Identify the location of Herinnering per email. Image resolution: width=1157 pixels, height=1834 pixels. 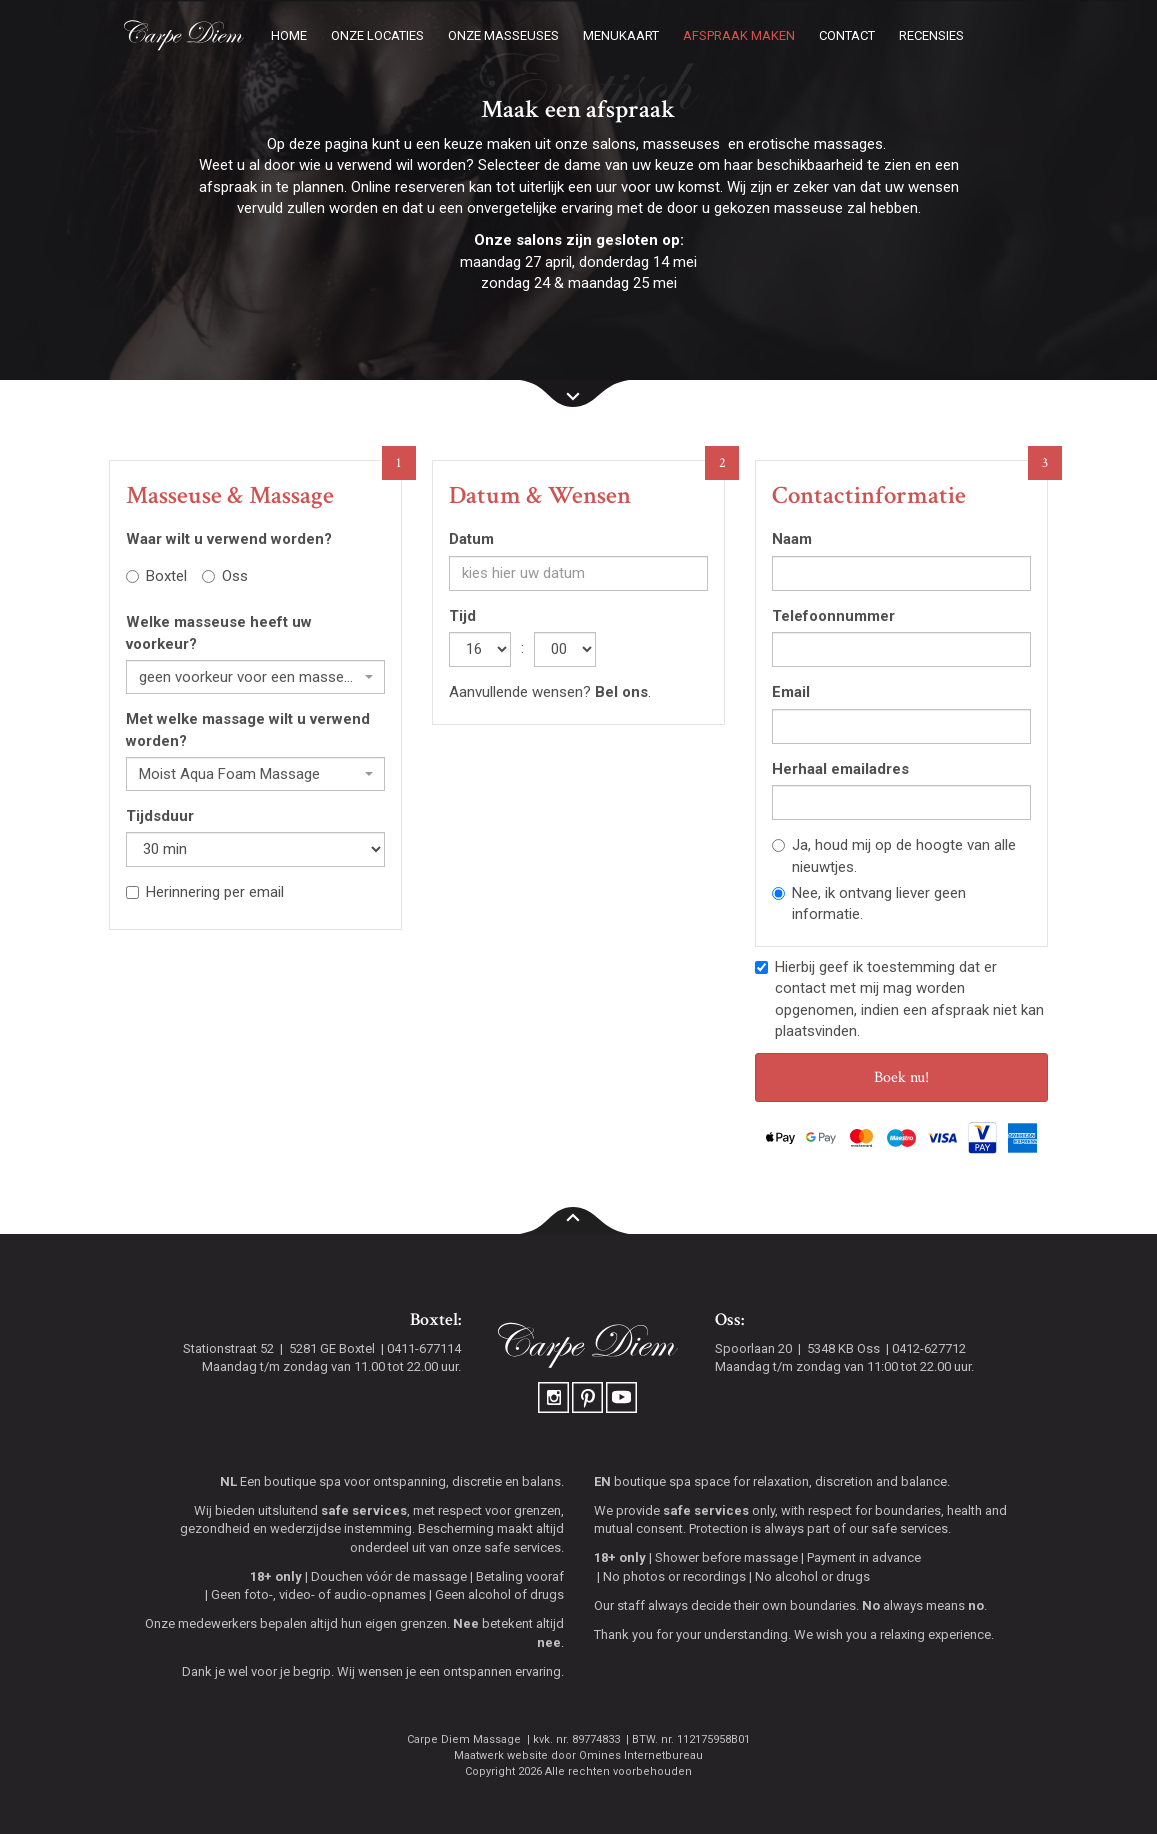
(205, 892).